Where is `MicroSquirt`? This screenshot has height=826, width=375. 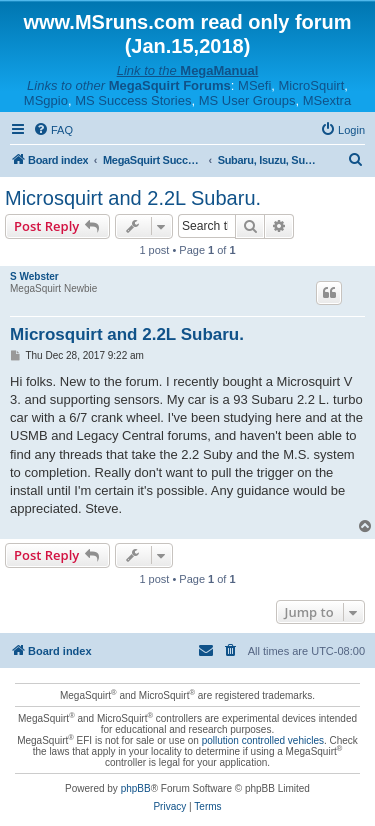
MicroSquirt is located at coordinates (312, 85).